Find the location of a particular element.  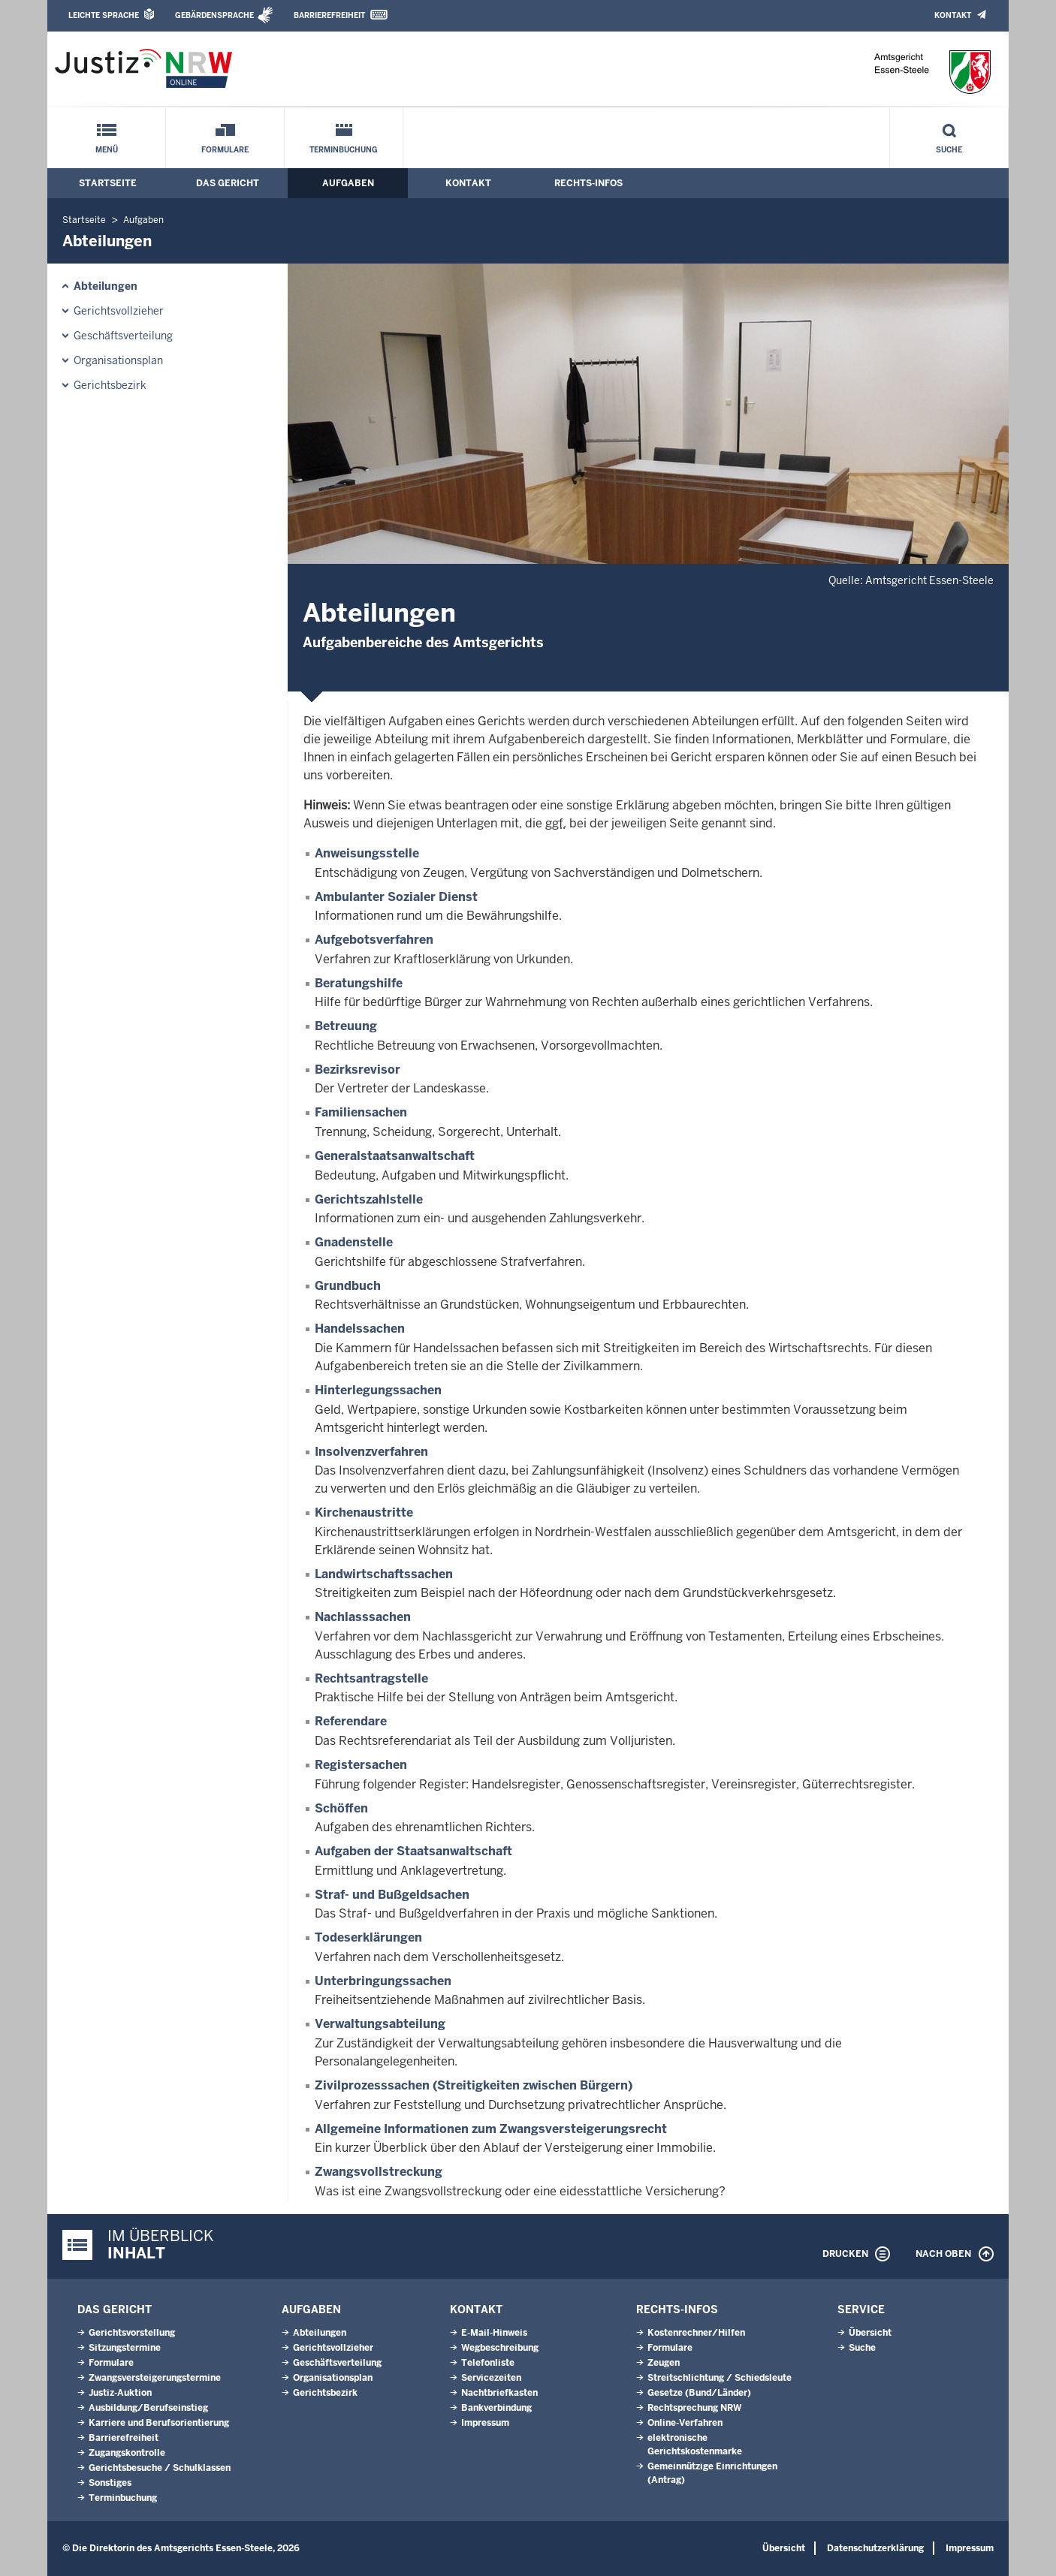

Ambulanter Sozialer Dienst is located at coordinates (396, 897).